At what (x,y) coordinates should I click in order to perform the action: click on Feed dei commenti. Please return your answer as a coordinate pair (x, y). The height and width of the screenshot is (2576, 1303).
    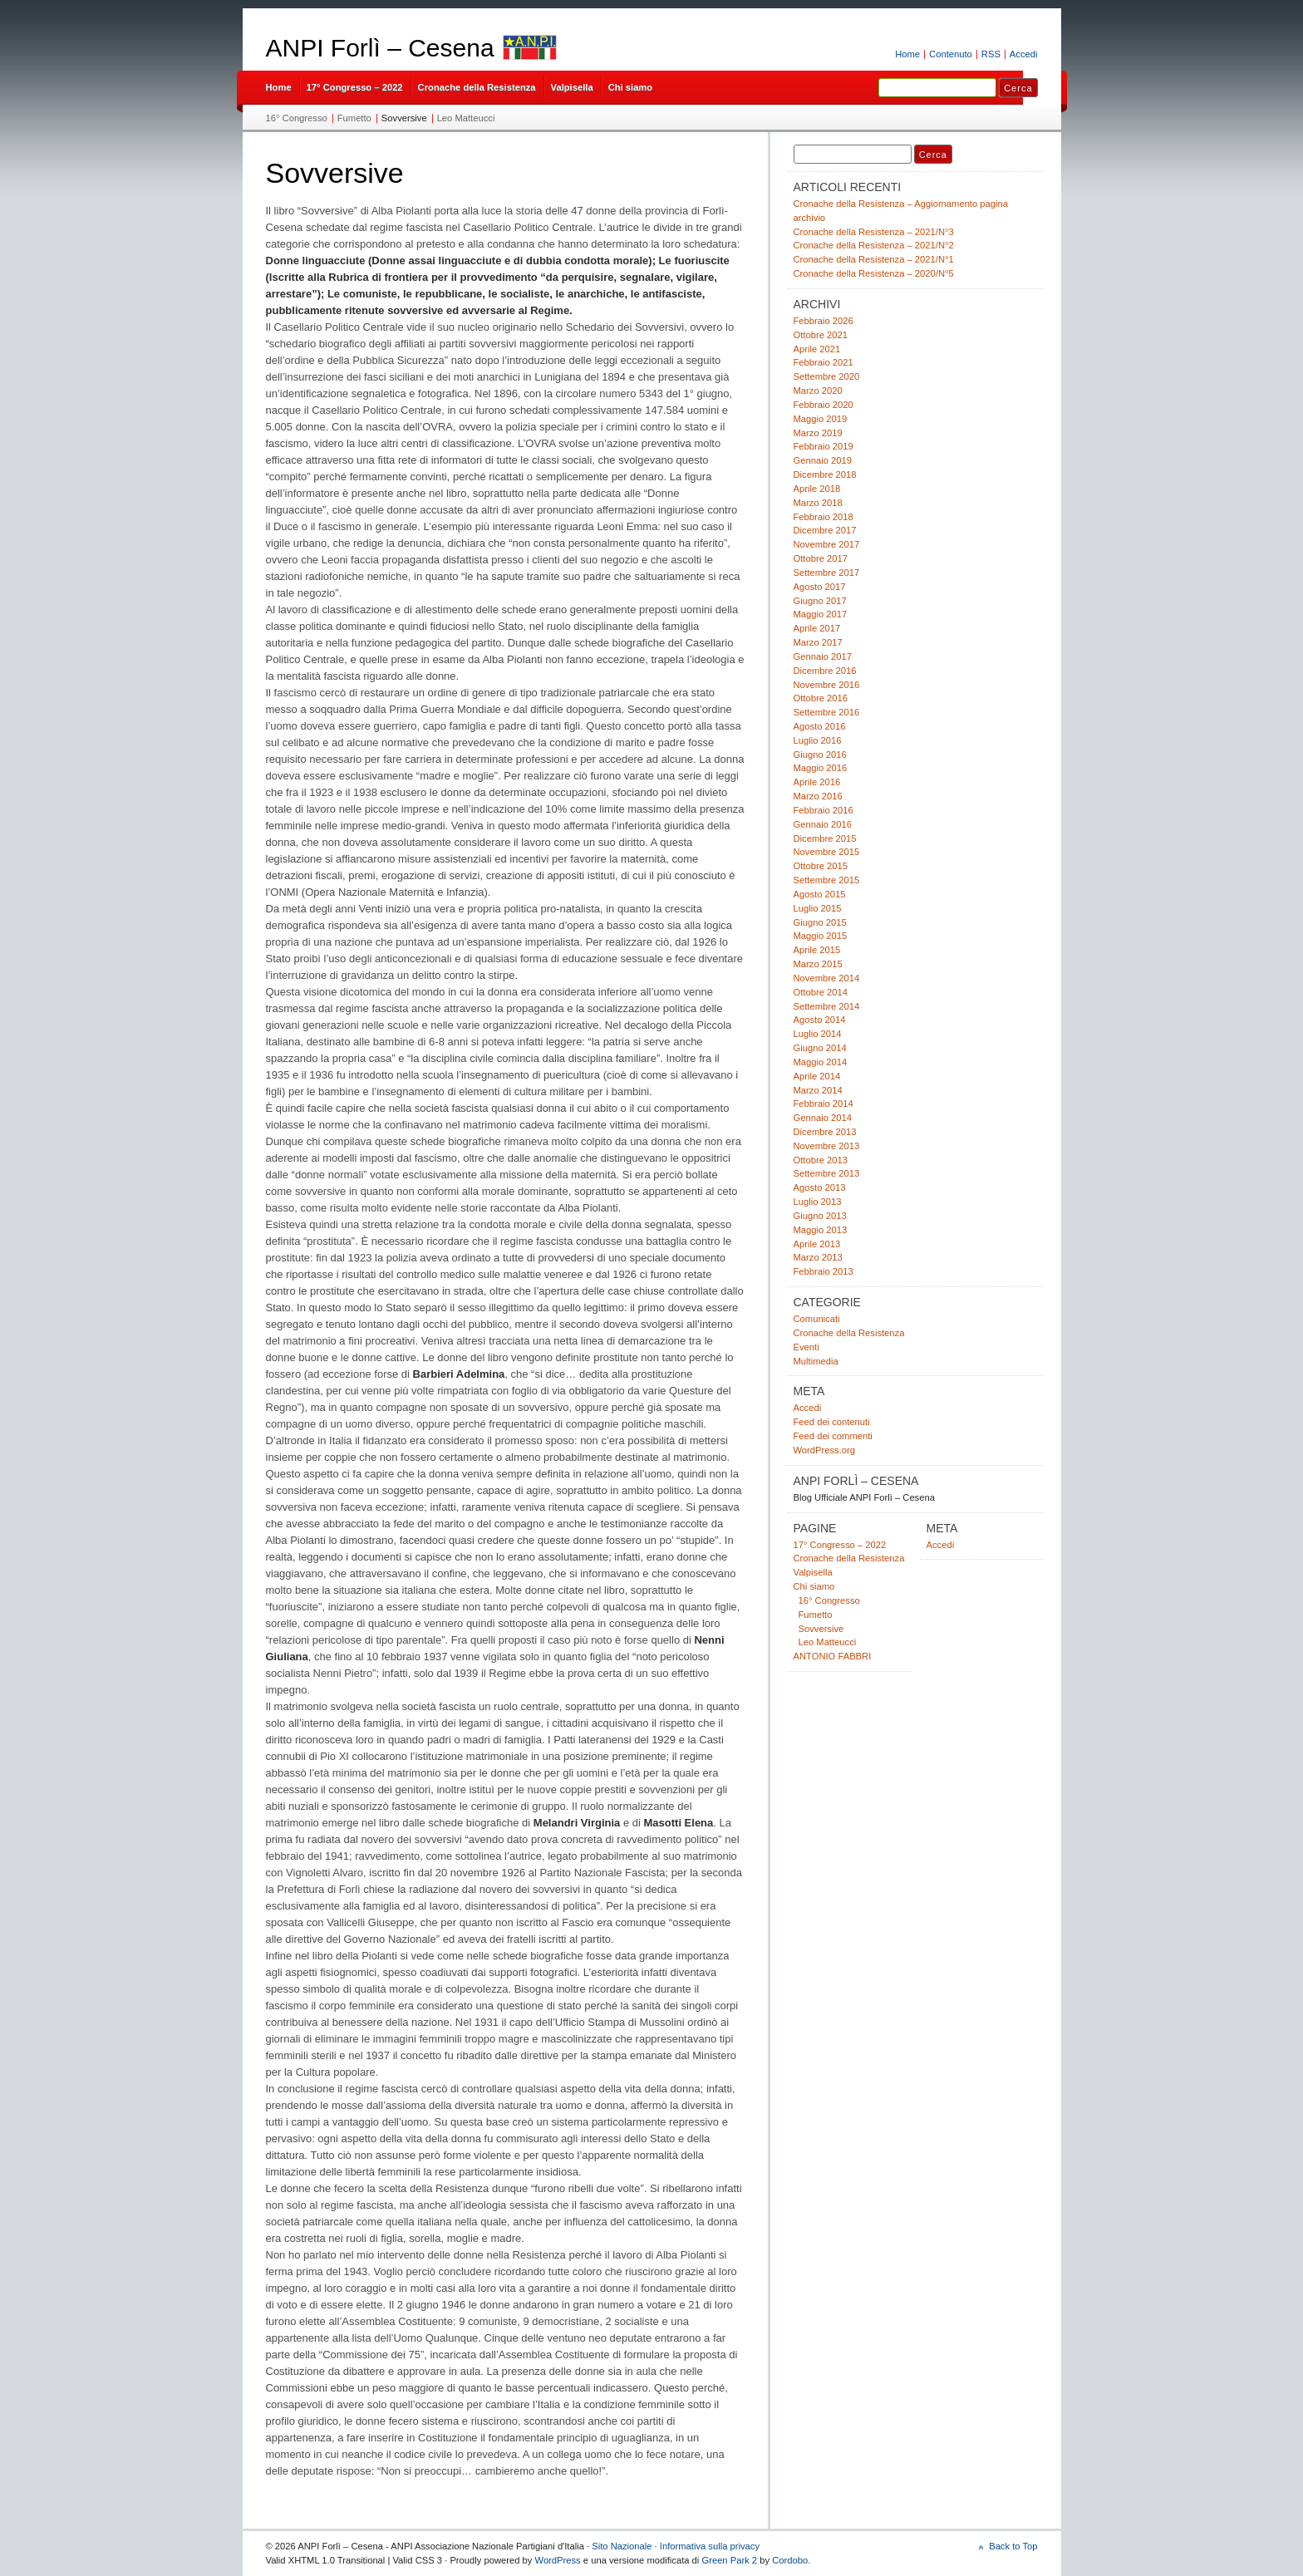
    Looking at the image, I should click on (833, 1436).